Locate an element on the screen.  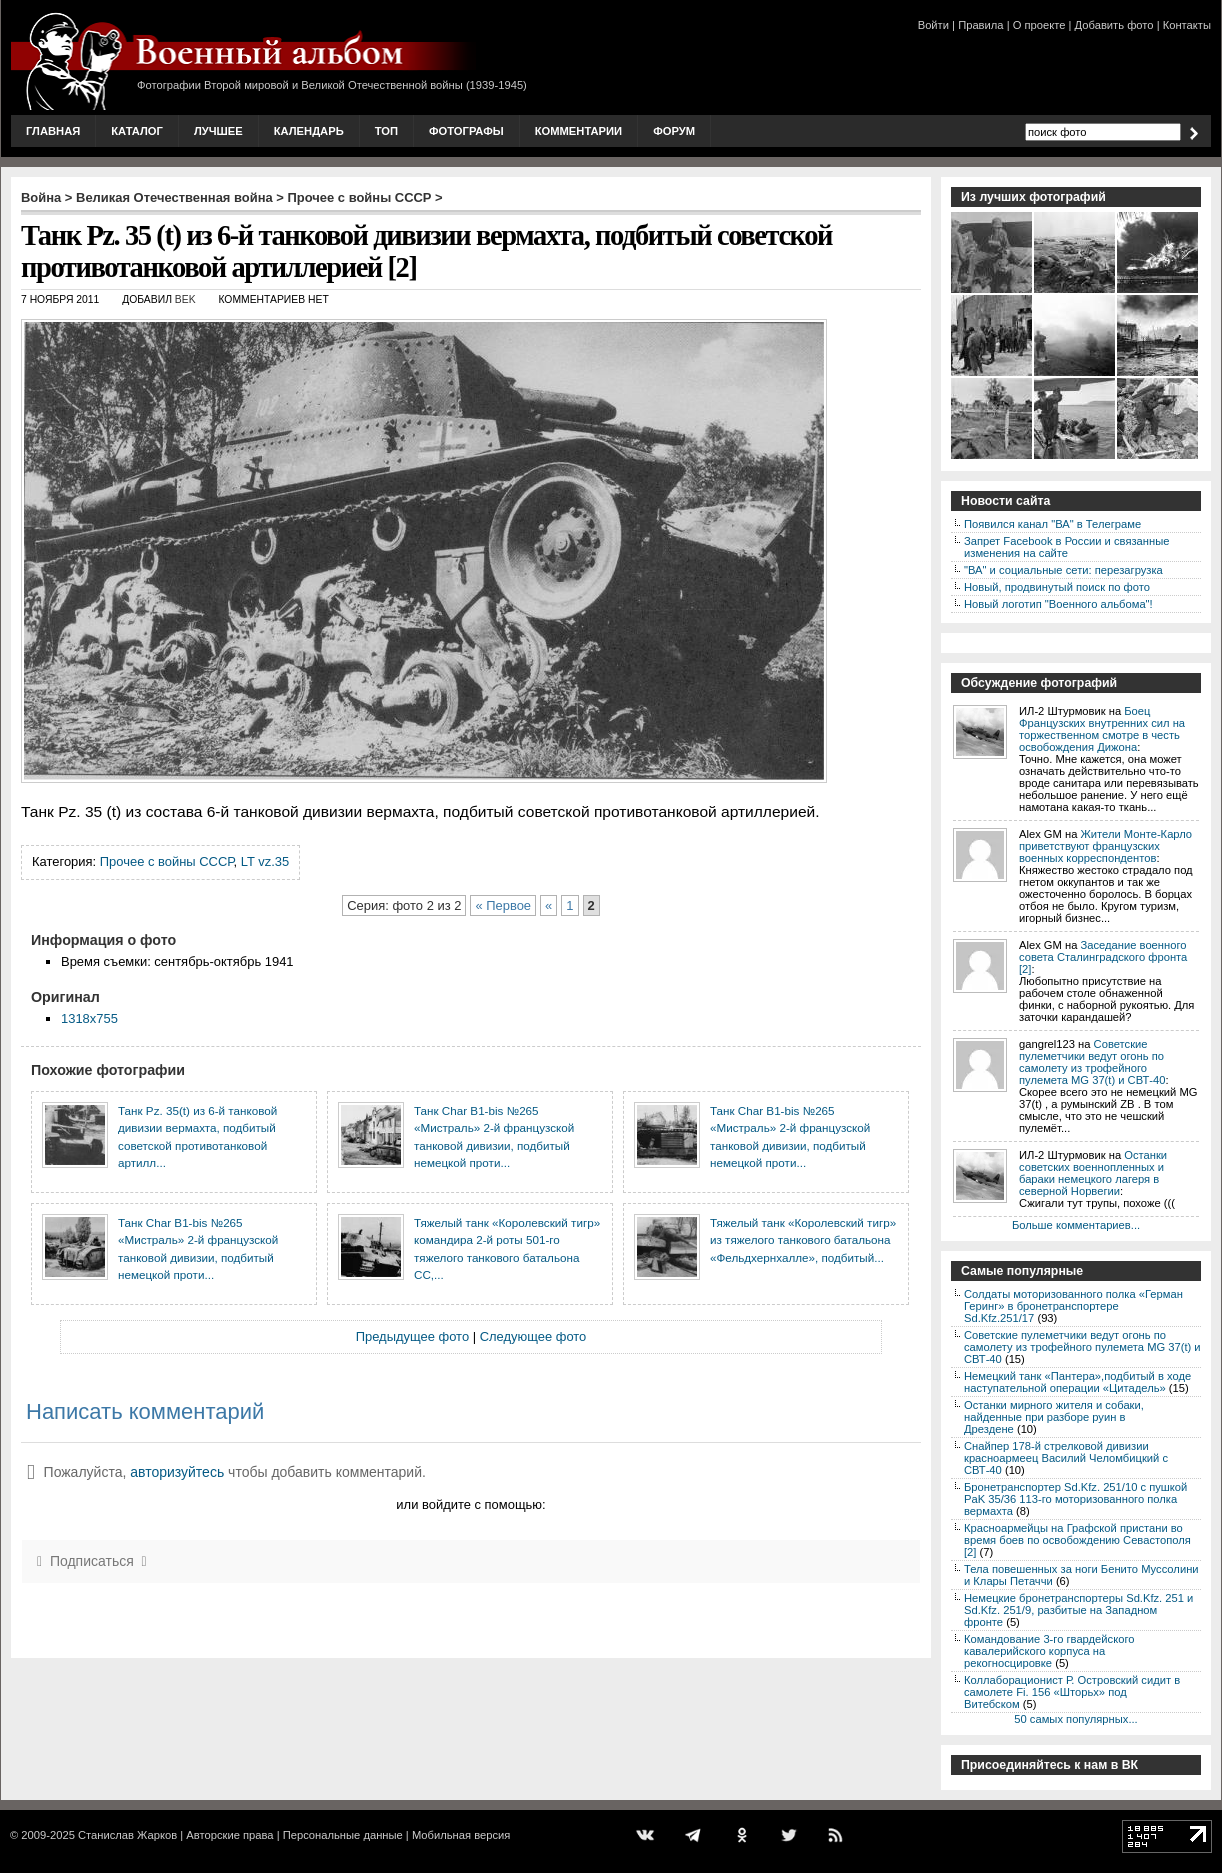
Останки советских военнопленных и бараки немецкого лагеря в северной Норвегии is located at coordinates (1093, 1173).